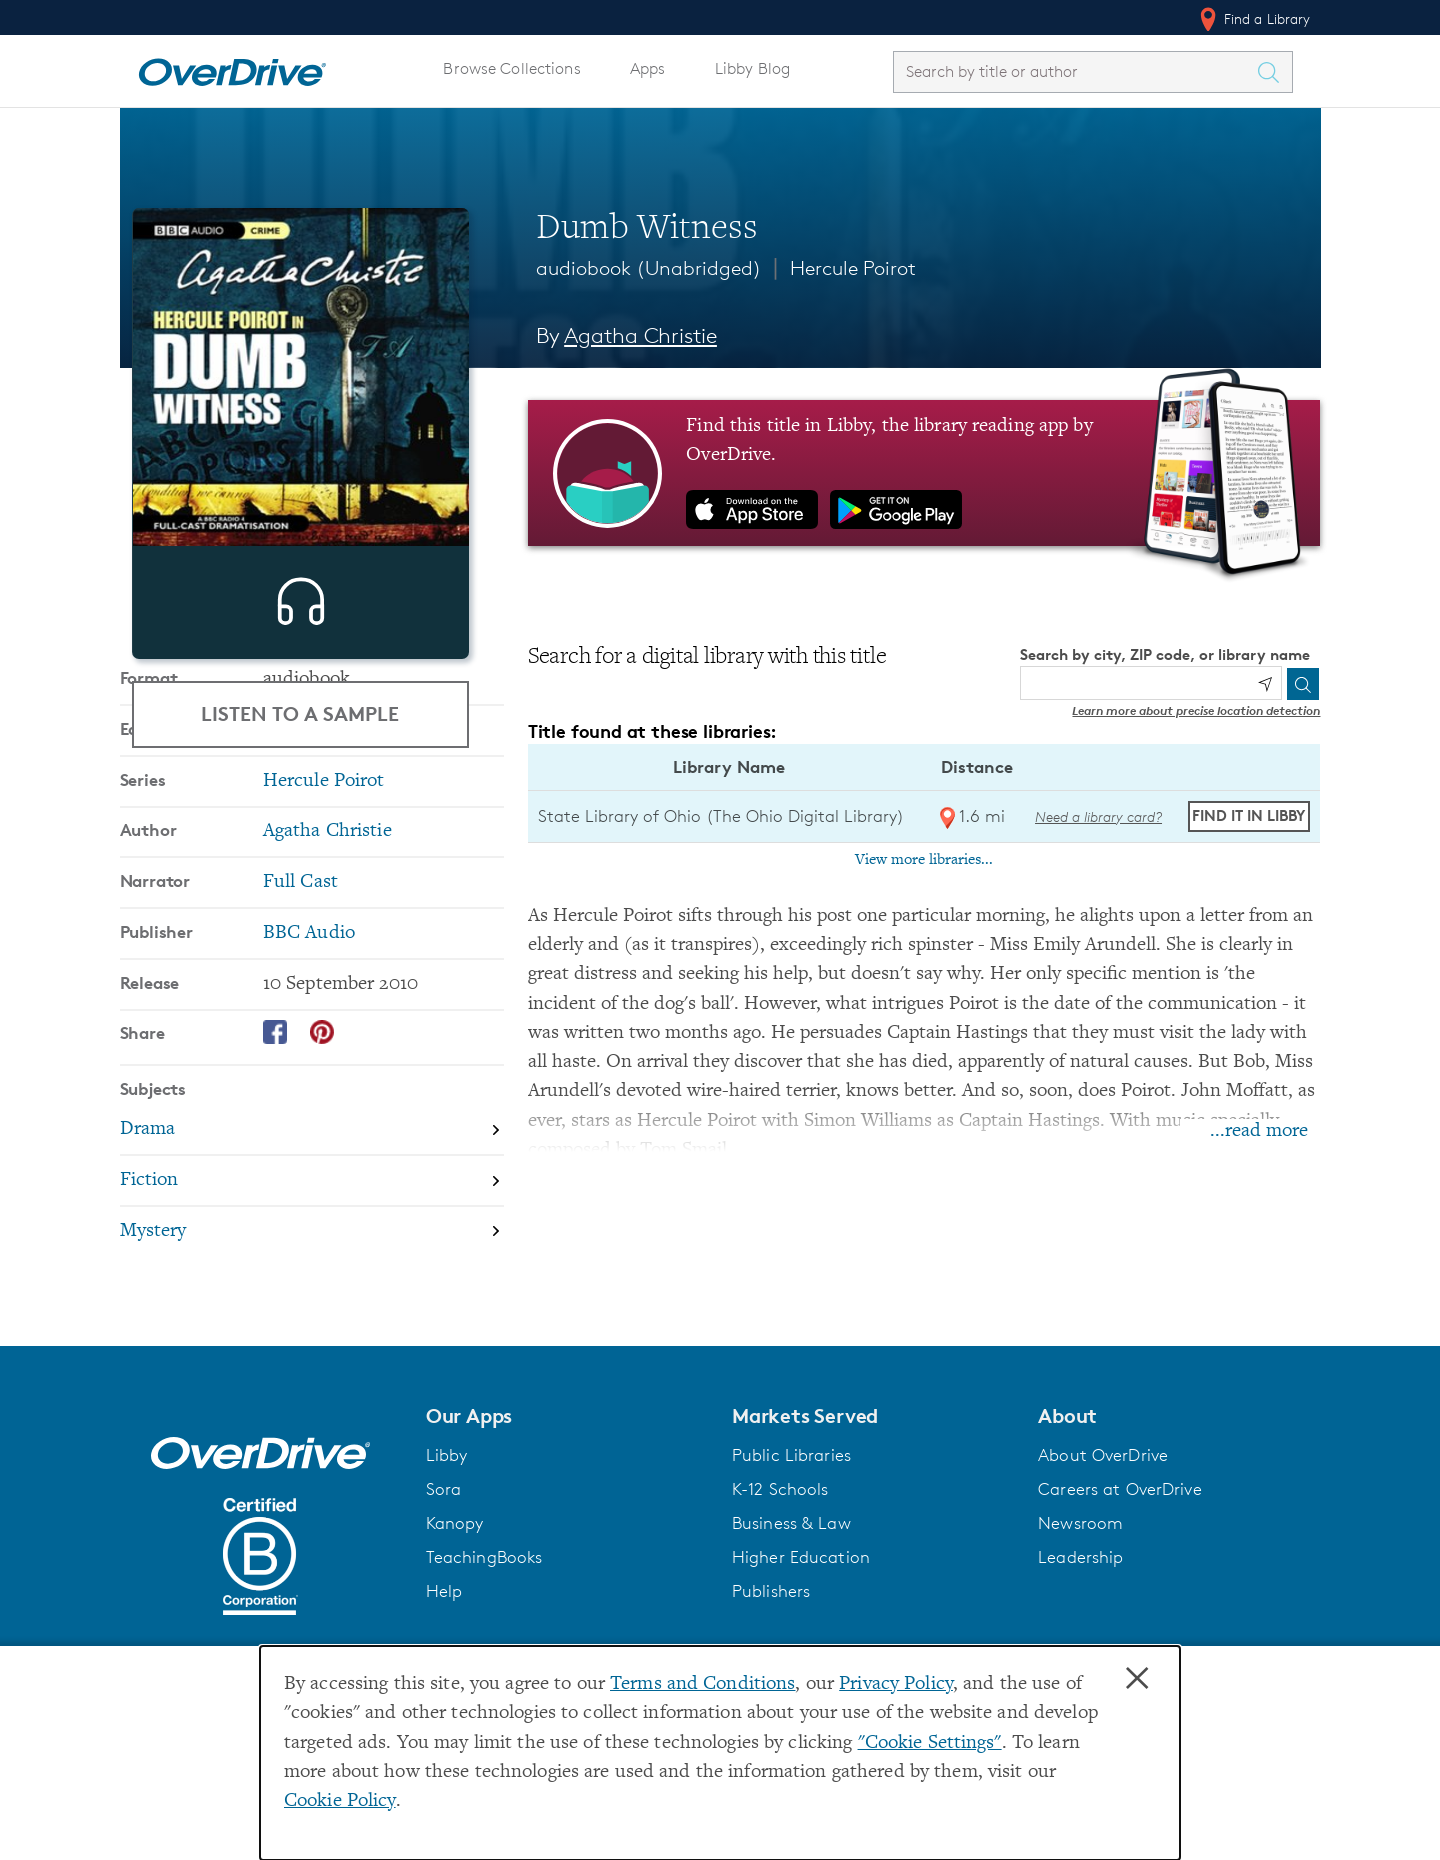 The height and width of the screenshot is (1860, 1440). Describe the element at coordinates (640, 335) in the screenshot. I see `Agatha Christie [Search by author, Agatha Christie]` at that location.